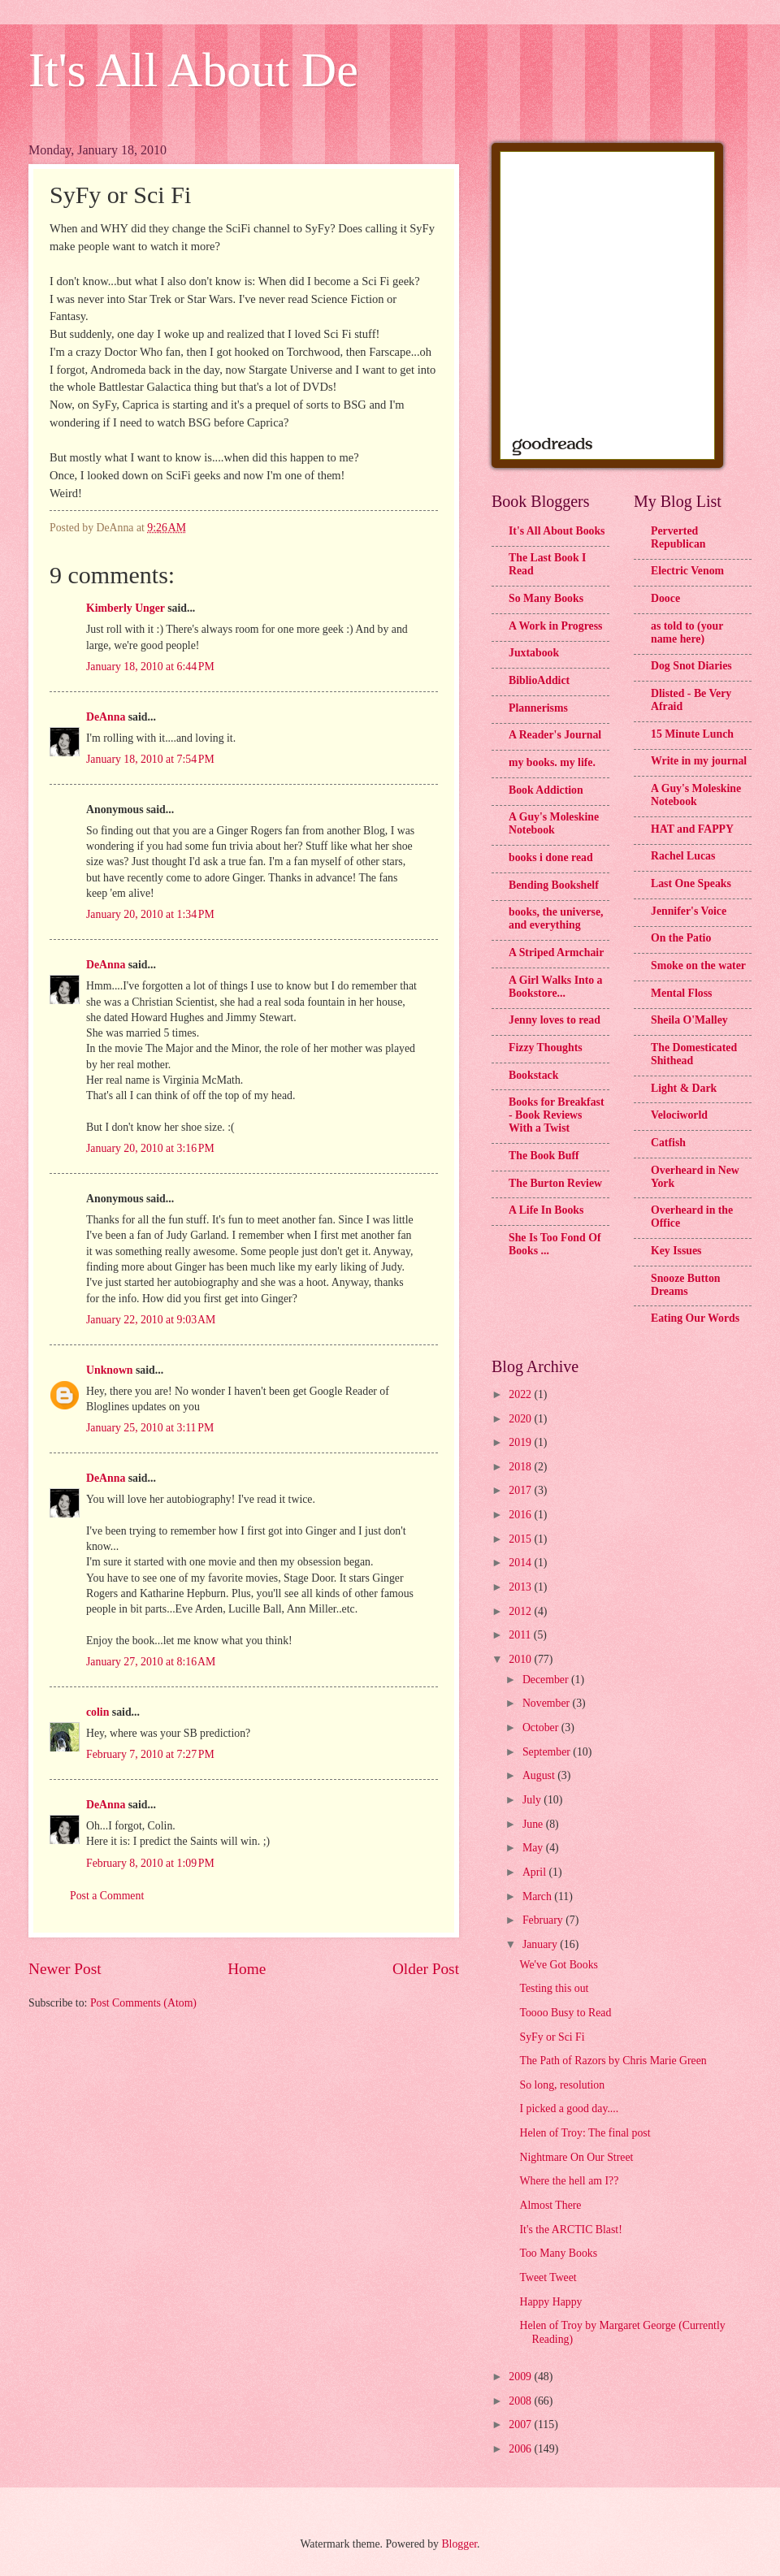  I want to click on Snooze Button Dreams, so click(685, 1284).